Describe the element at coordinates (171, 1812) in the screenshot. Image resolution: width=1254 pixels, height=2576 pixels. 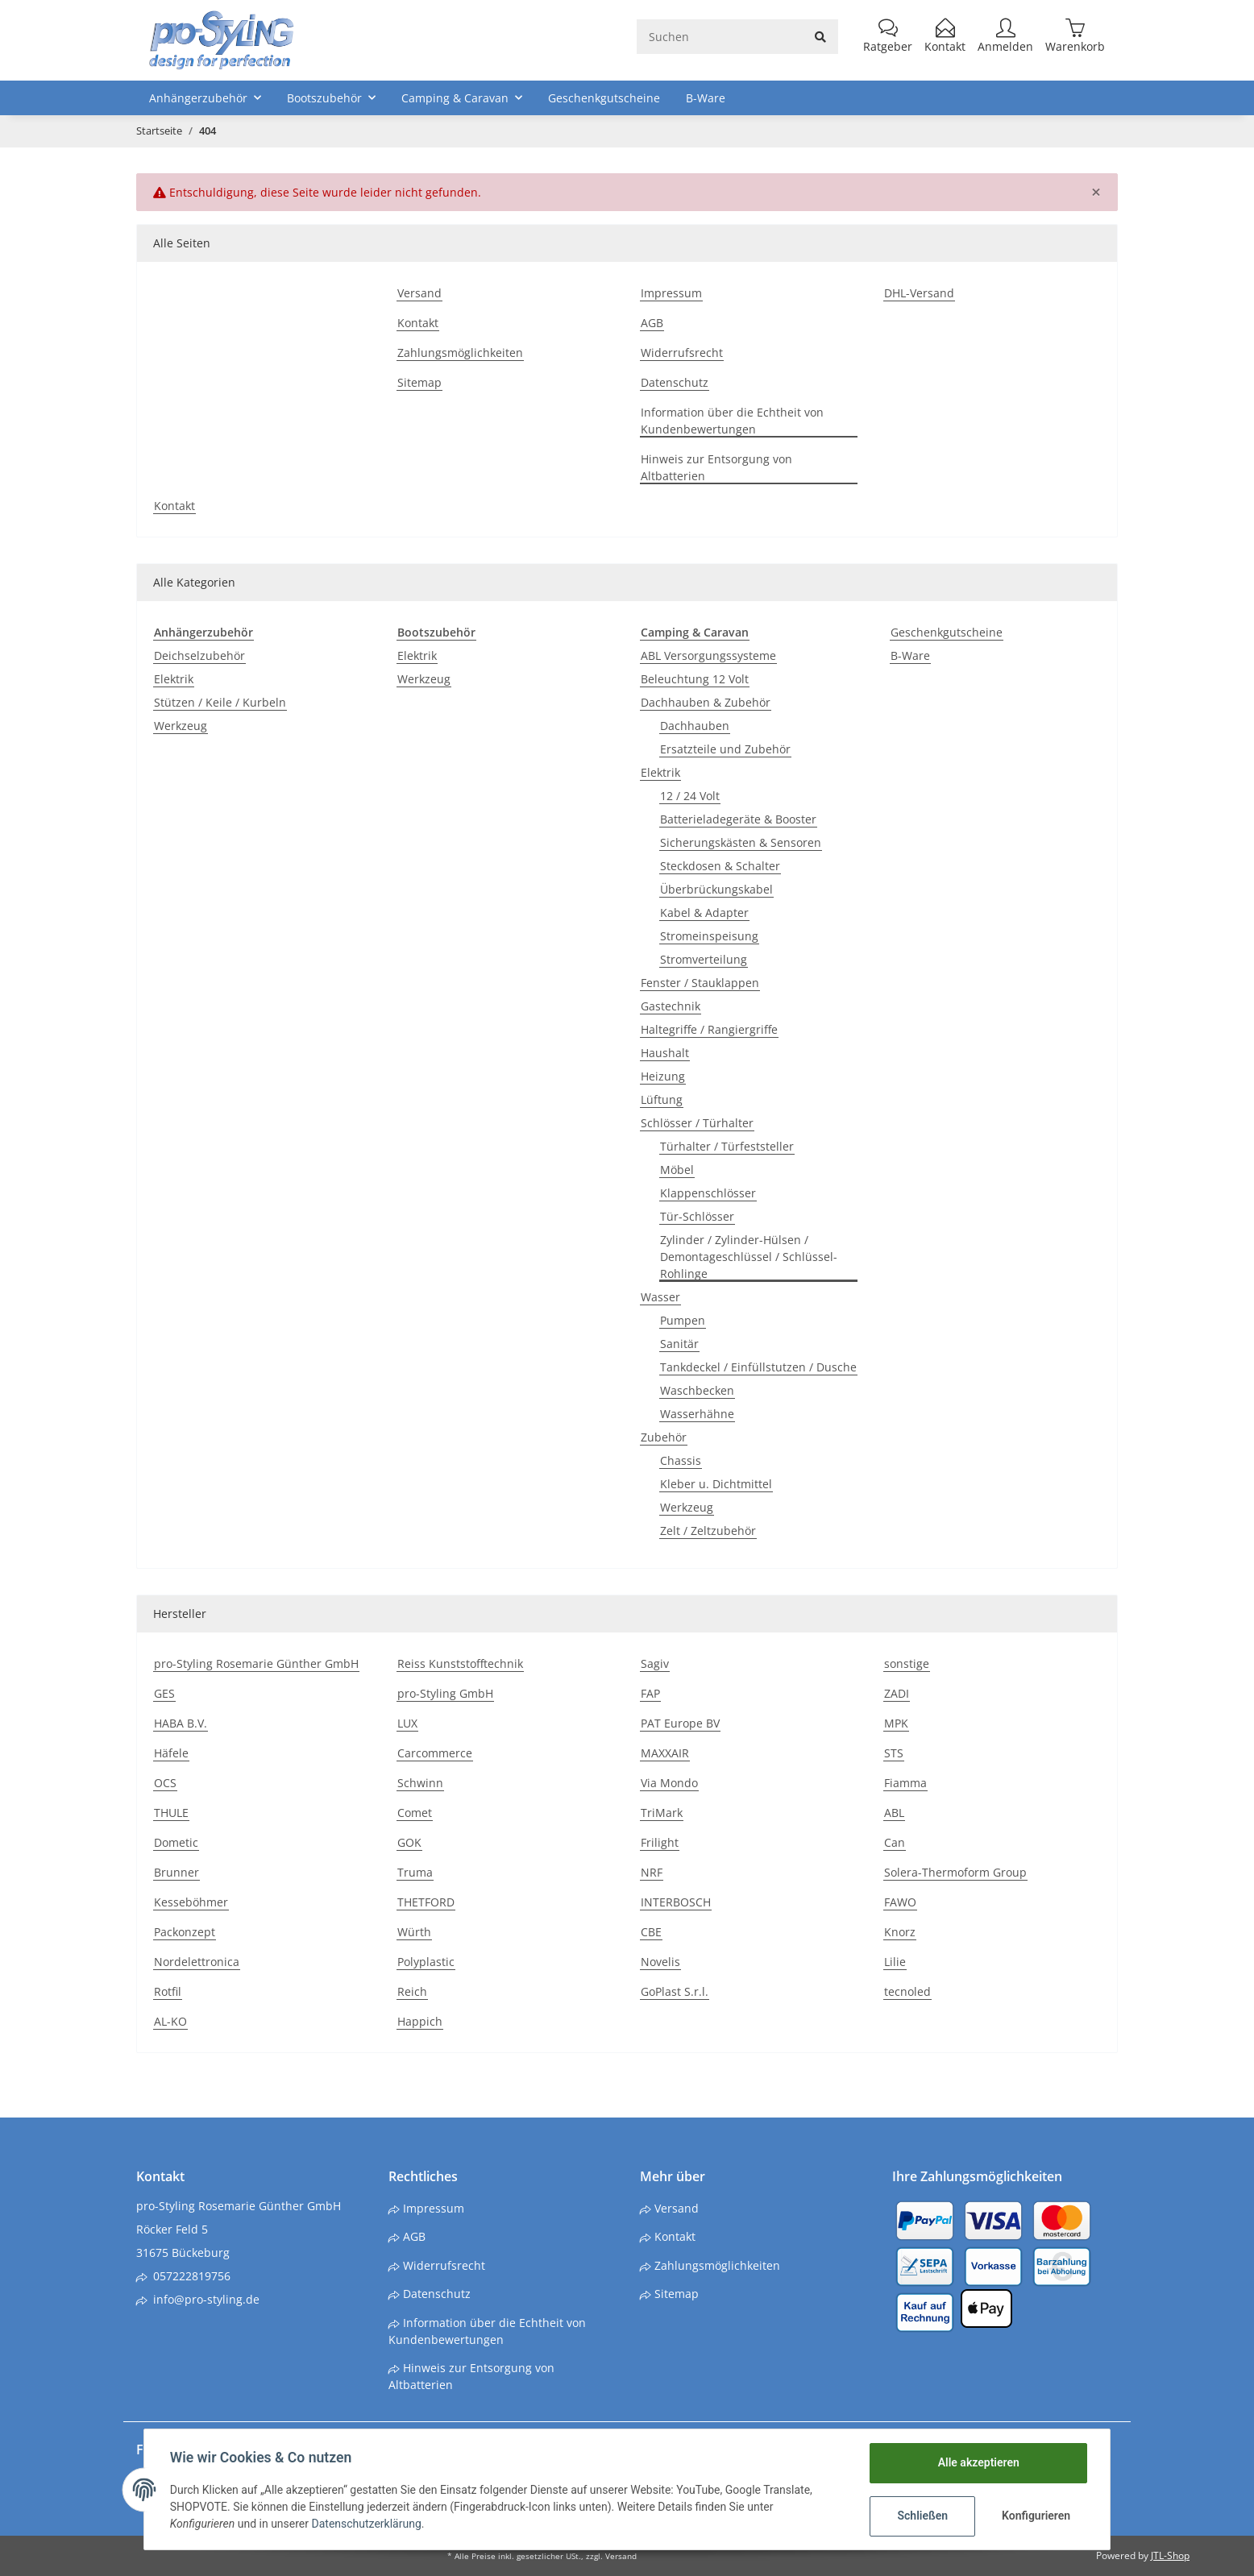
I see `THULE` at that location.